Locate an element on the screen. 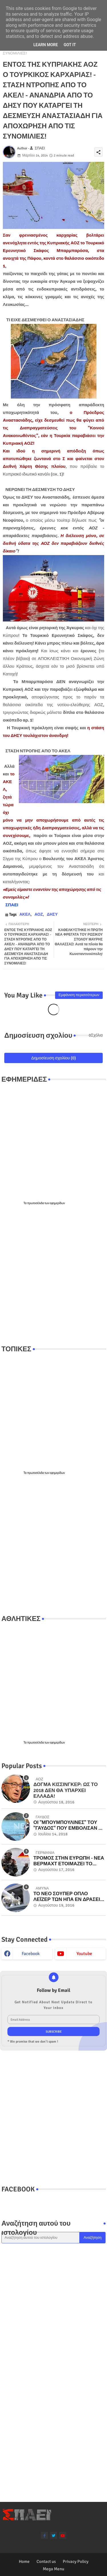 Image resolution: width=107 pixels, height=2576 pixels. [Advertisement] is located at coordinates (53, 1275).